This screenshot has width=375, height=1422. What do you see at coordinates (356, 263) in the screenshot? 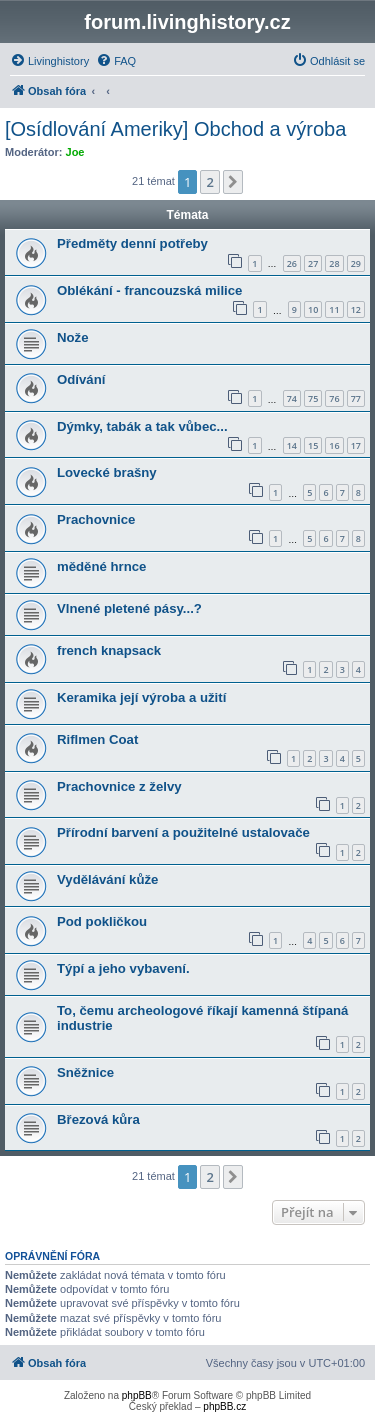
I see `29` at bounding box center [356, 263].